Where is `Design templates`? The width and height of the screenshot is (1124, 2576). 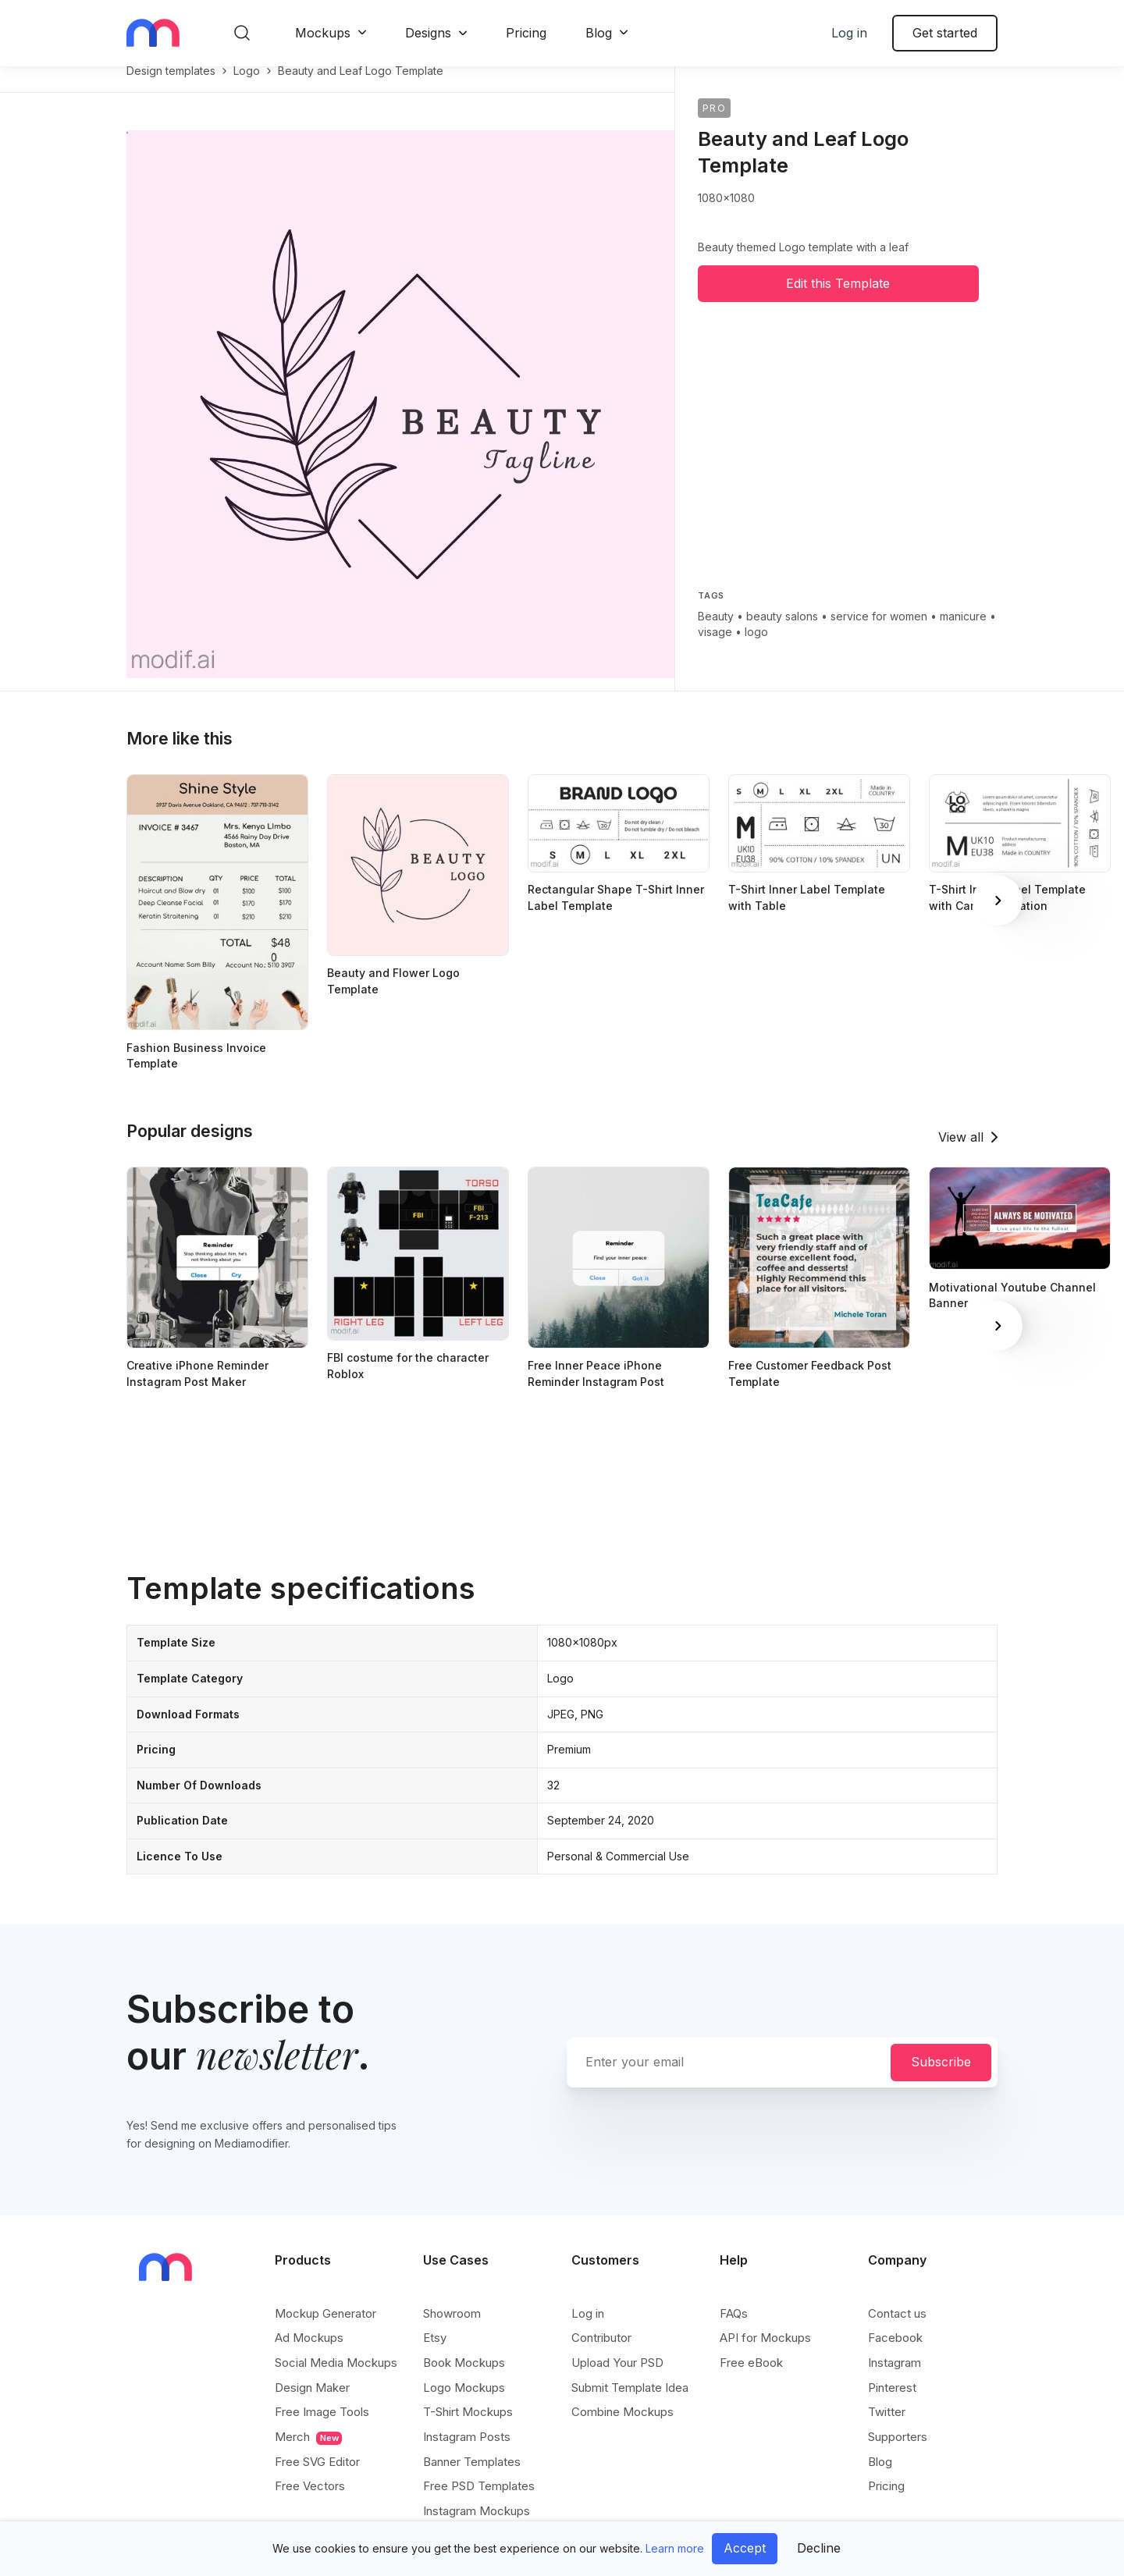 Design templates is located at coordinates (170, 87).